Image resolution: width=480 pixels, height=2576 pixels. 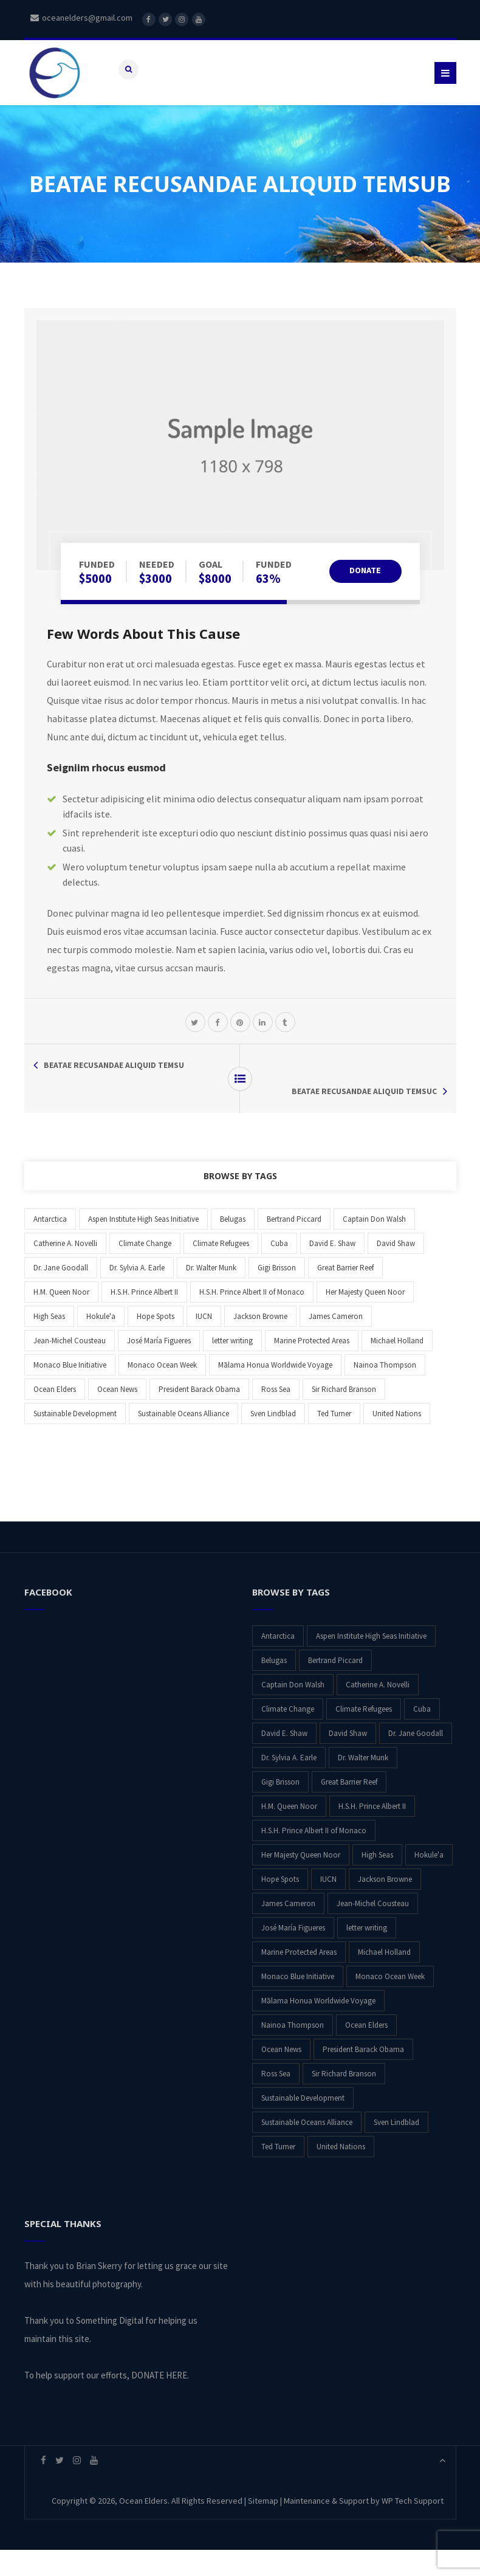 I want to click on James Cameron, so click(x=336, y=1342).